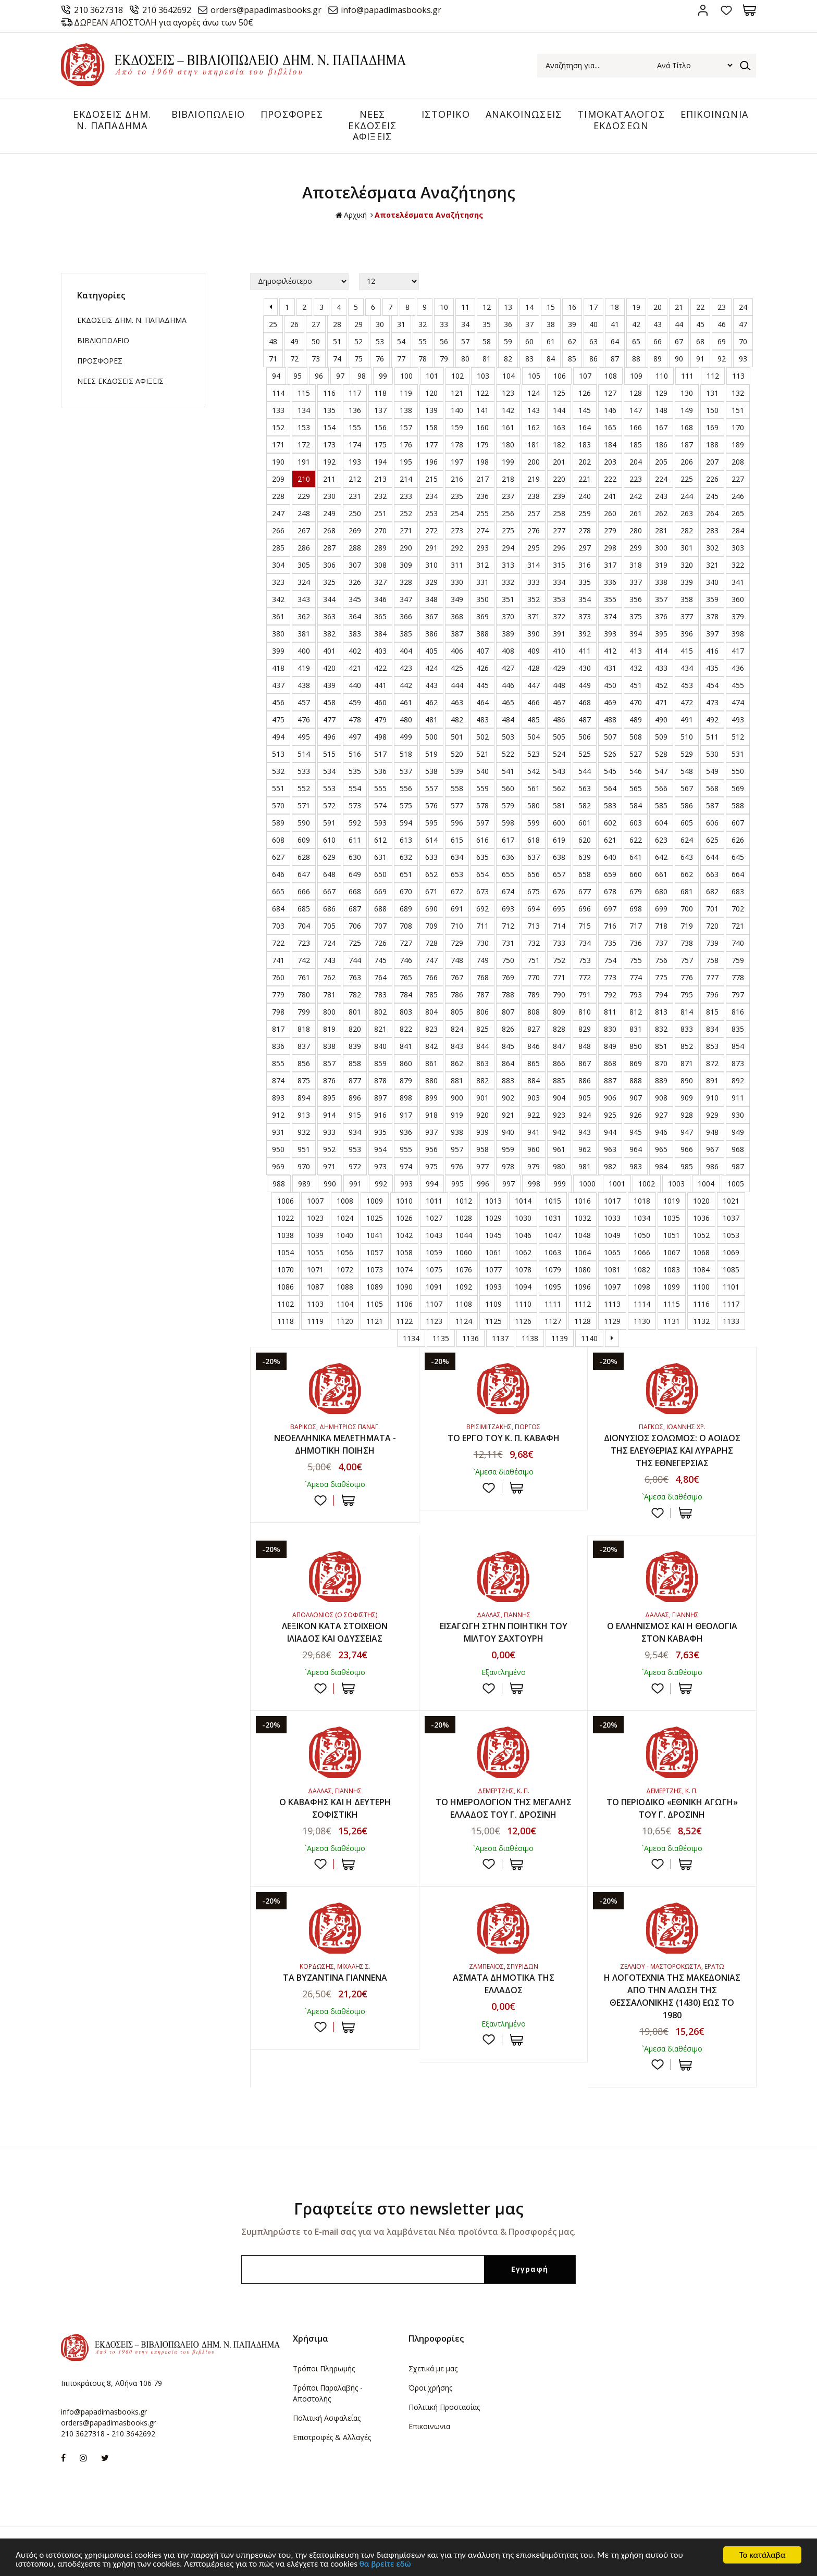 The height and width of the screenshot is (2576, 817). What do you see at coordinates (686, 943) in the screenshot?
I see `738` at bounding box center [686, 943].